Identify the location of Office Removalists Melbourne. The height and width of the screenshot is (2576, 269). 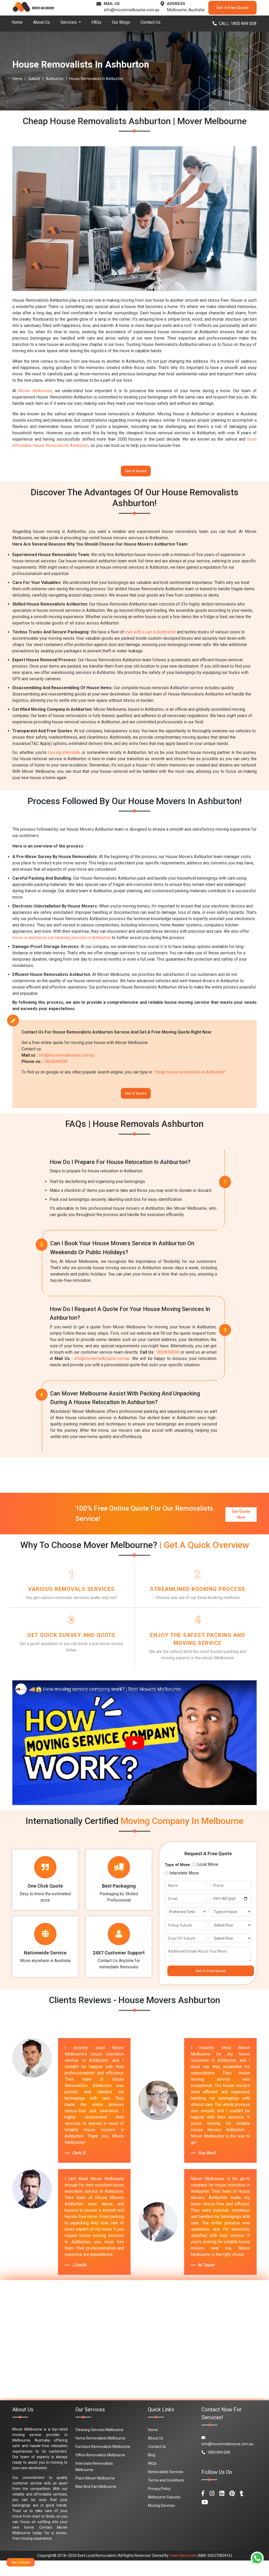
(100, 2470).